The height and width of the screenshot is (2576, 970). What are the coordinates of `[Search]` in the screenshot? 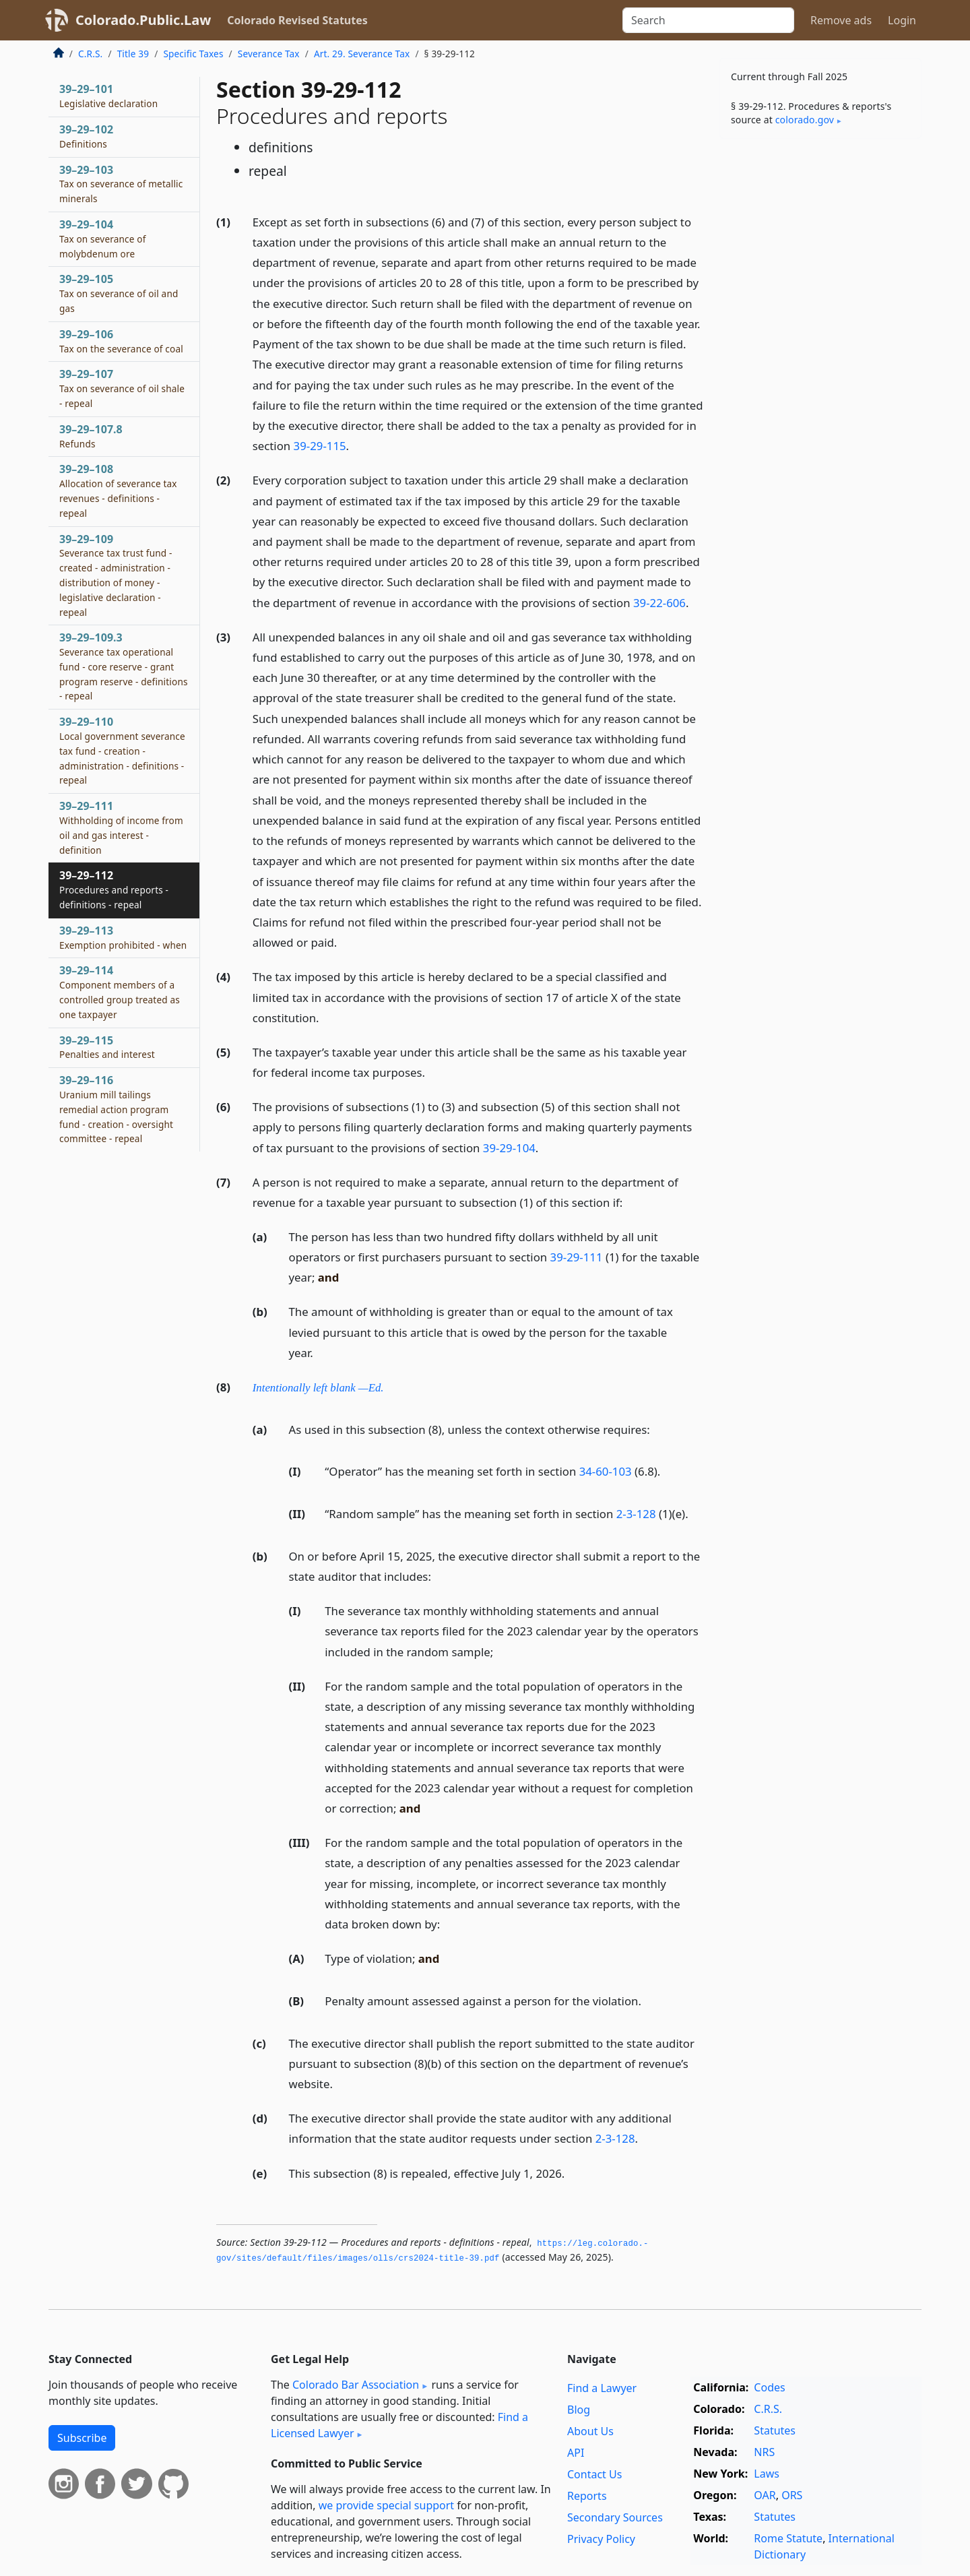 It's located at (708, 20).